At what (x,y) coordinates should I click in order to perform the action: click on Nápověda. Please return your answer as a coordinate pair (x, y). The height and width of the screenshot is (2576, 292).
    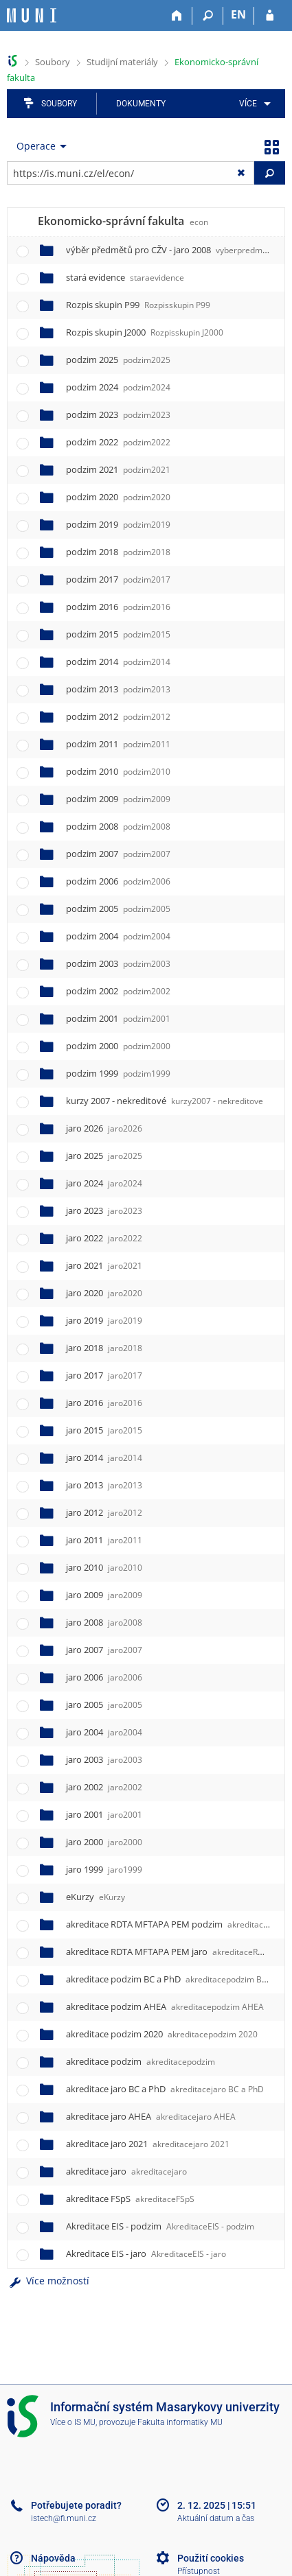
    Looking at the image, I should click on (53, 2558).